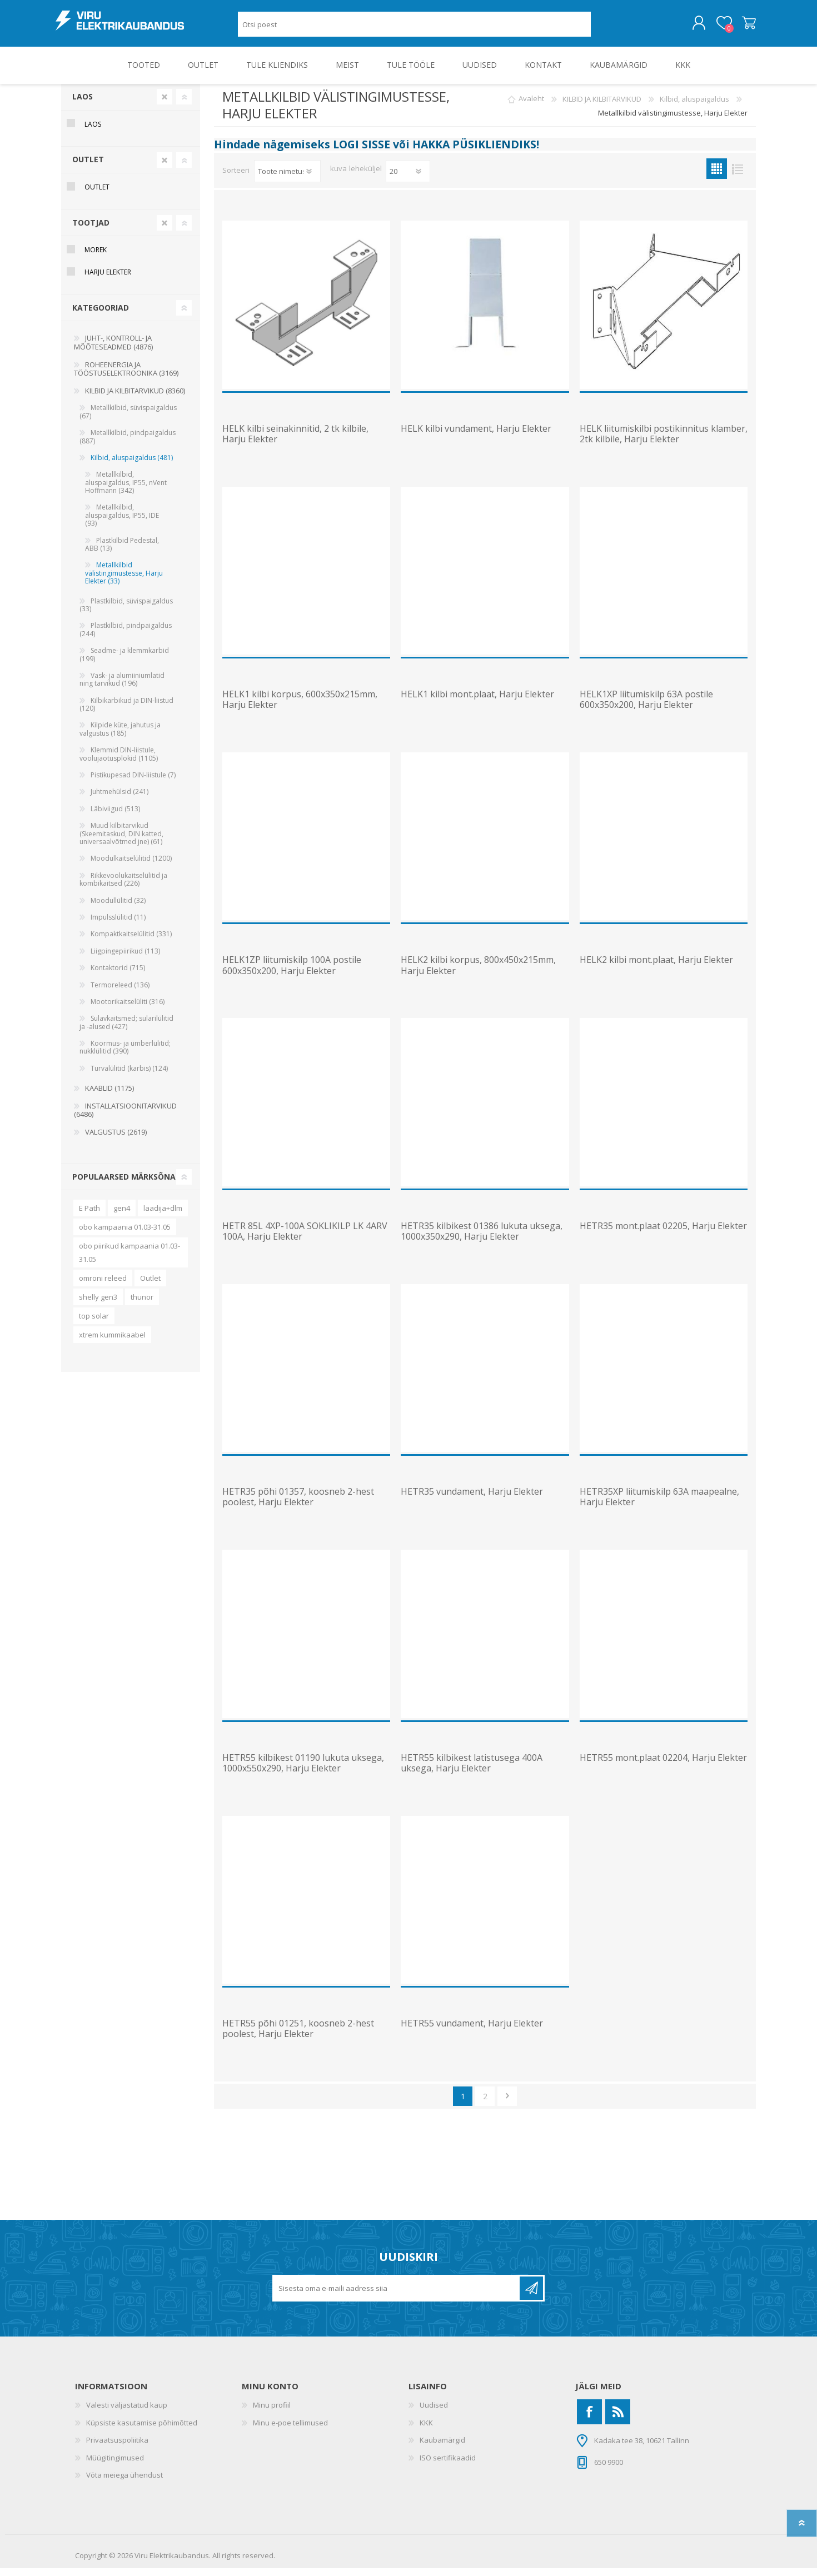  Describe the element at coordinates (162, 1216) in the screenshot. I see `laadija+dlm` at that location.